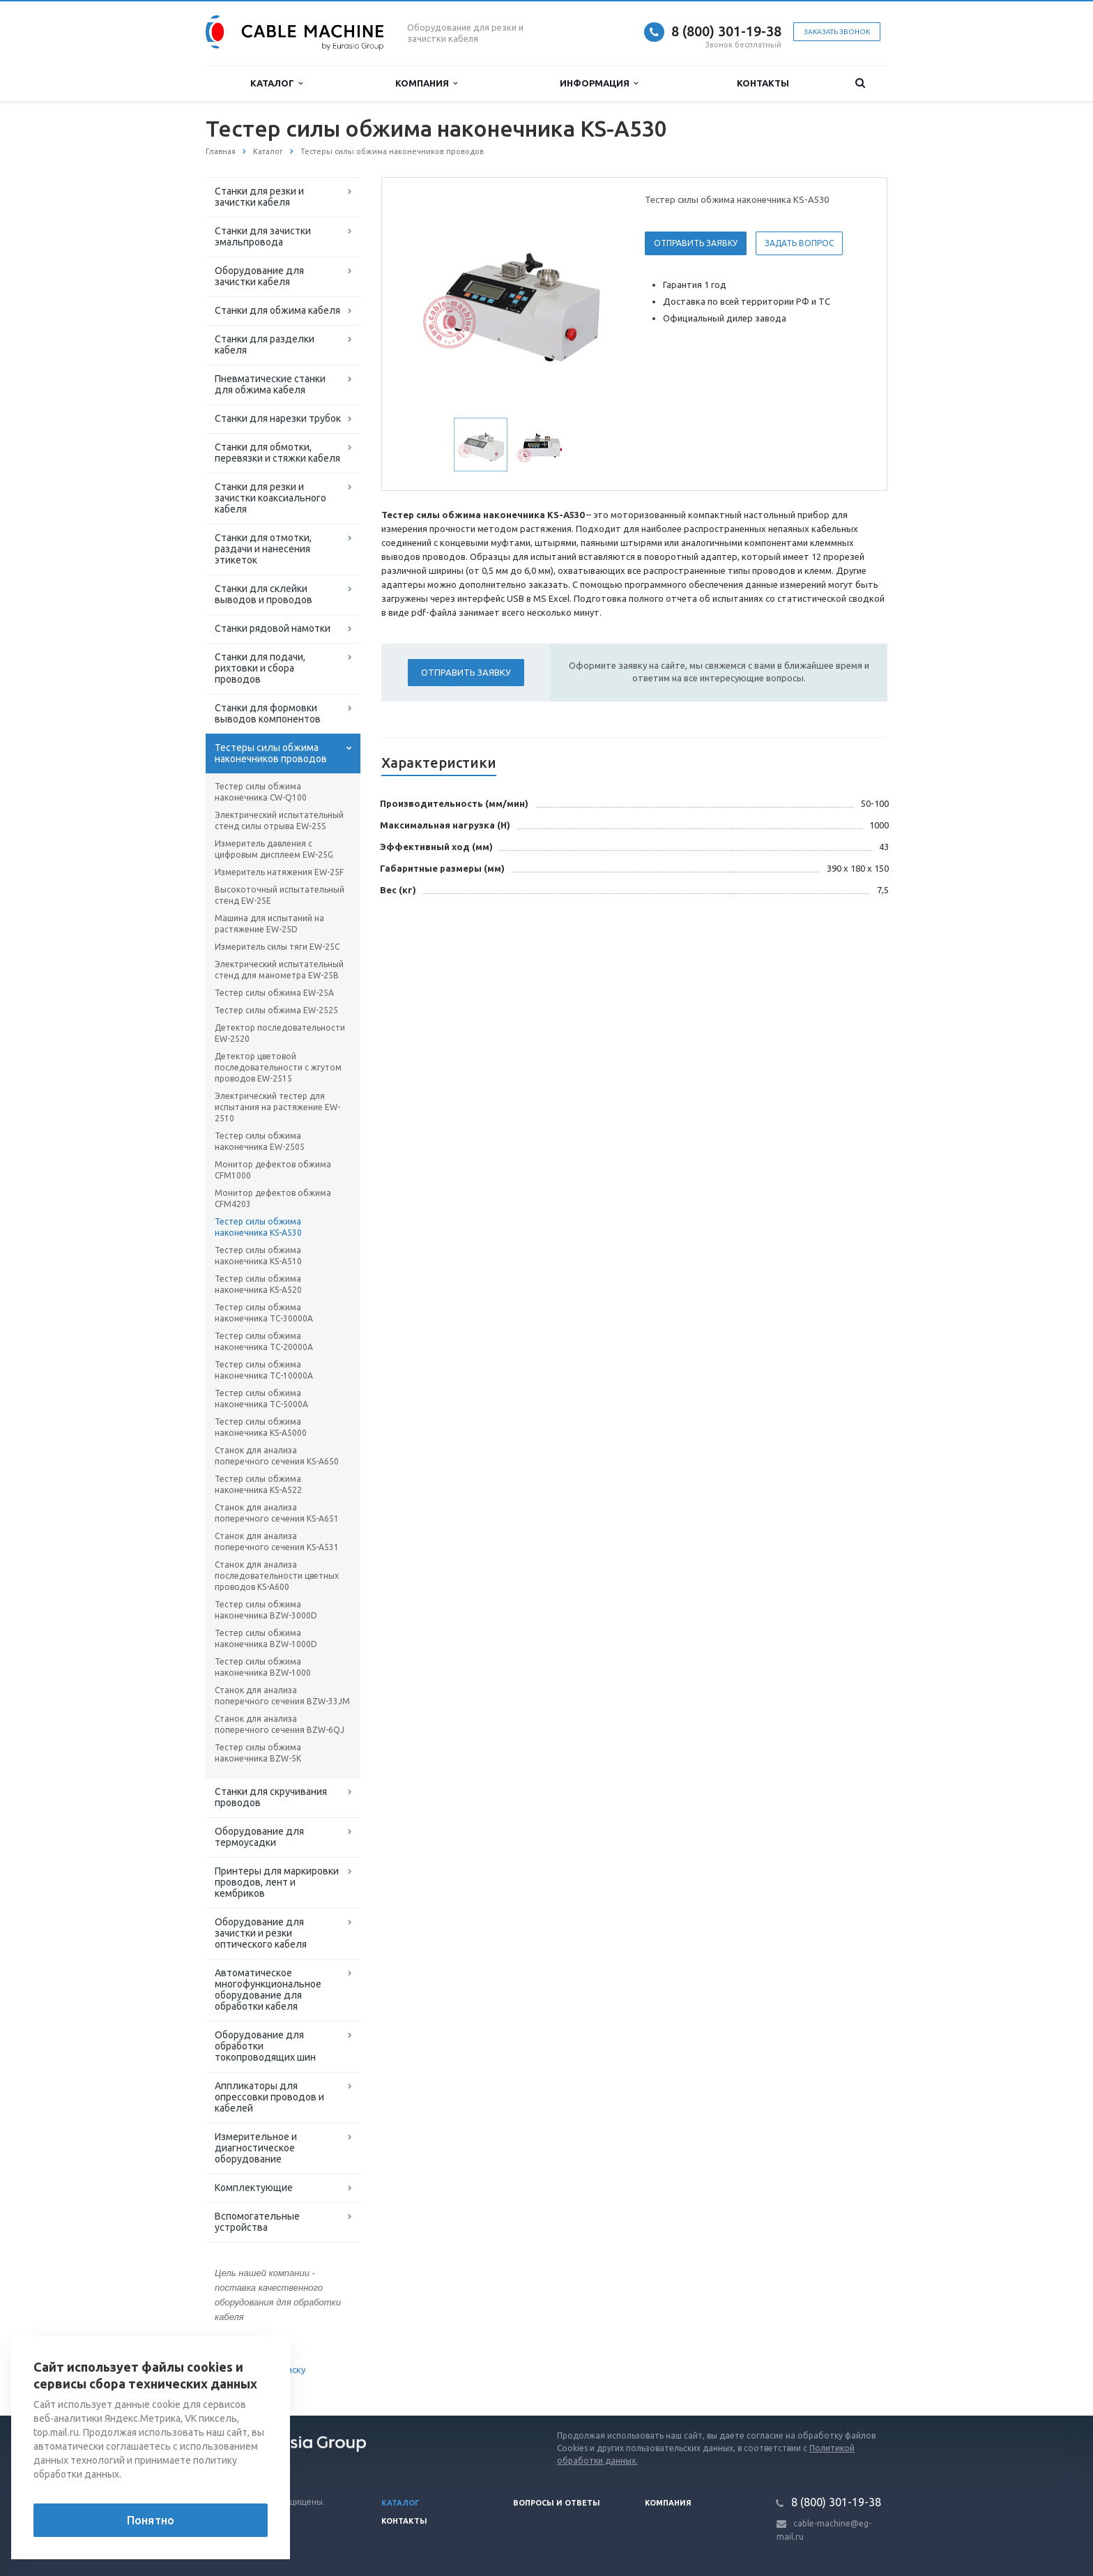 This screenshot has height=2576, width=1093. What do you see at coordinates (150, 2520) in the screenshot?
I see `Понятно` at bounding box center [150, 2520].